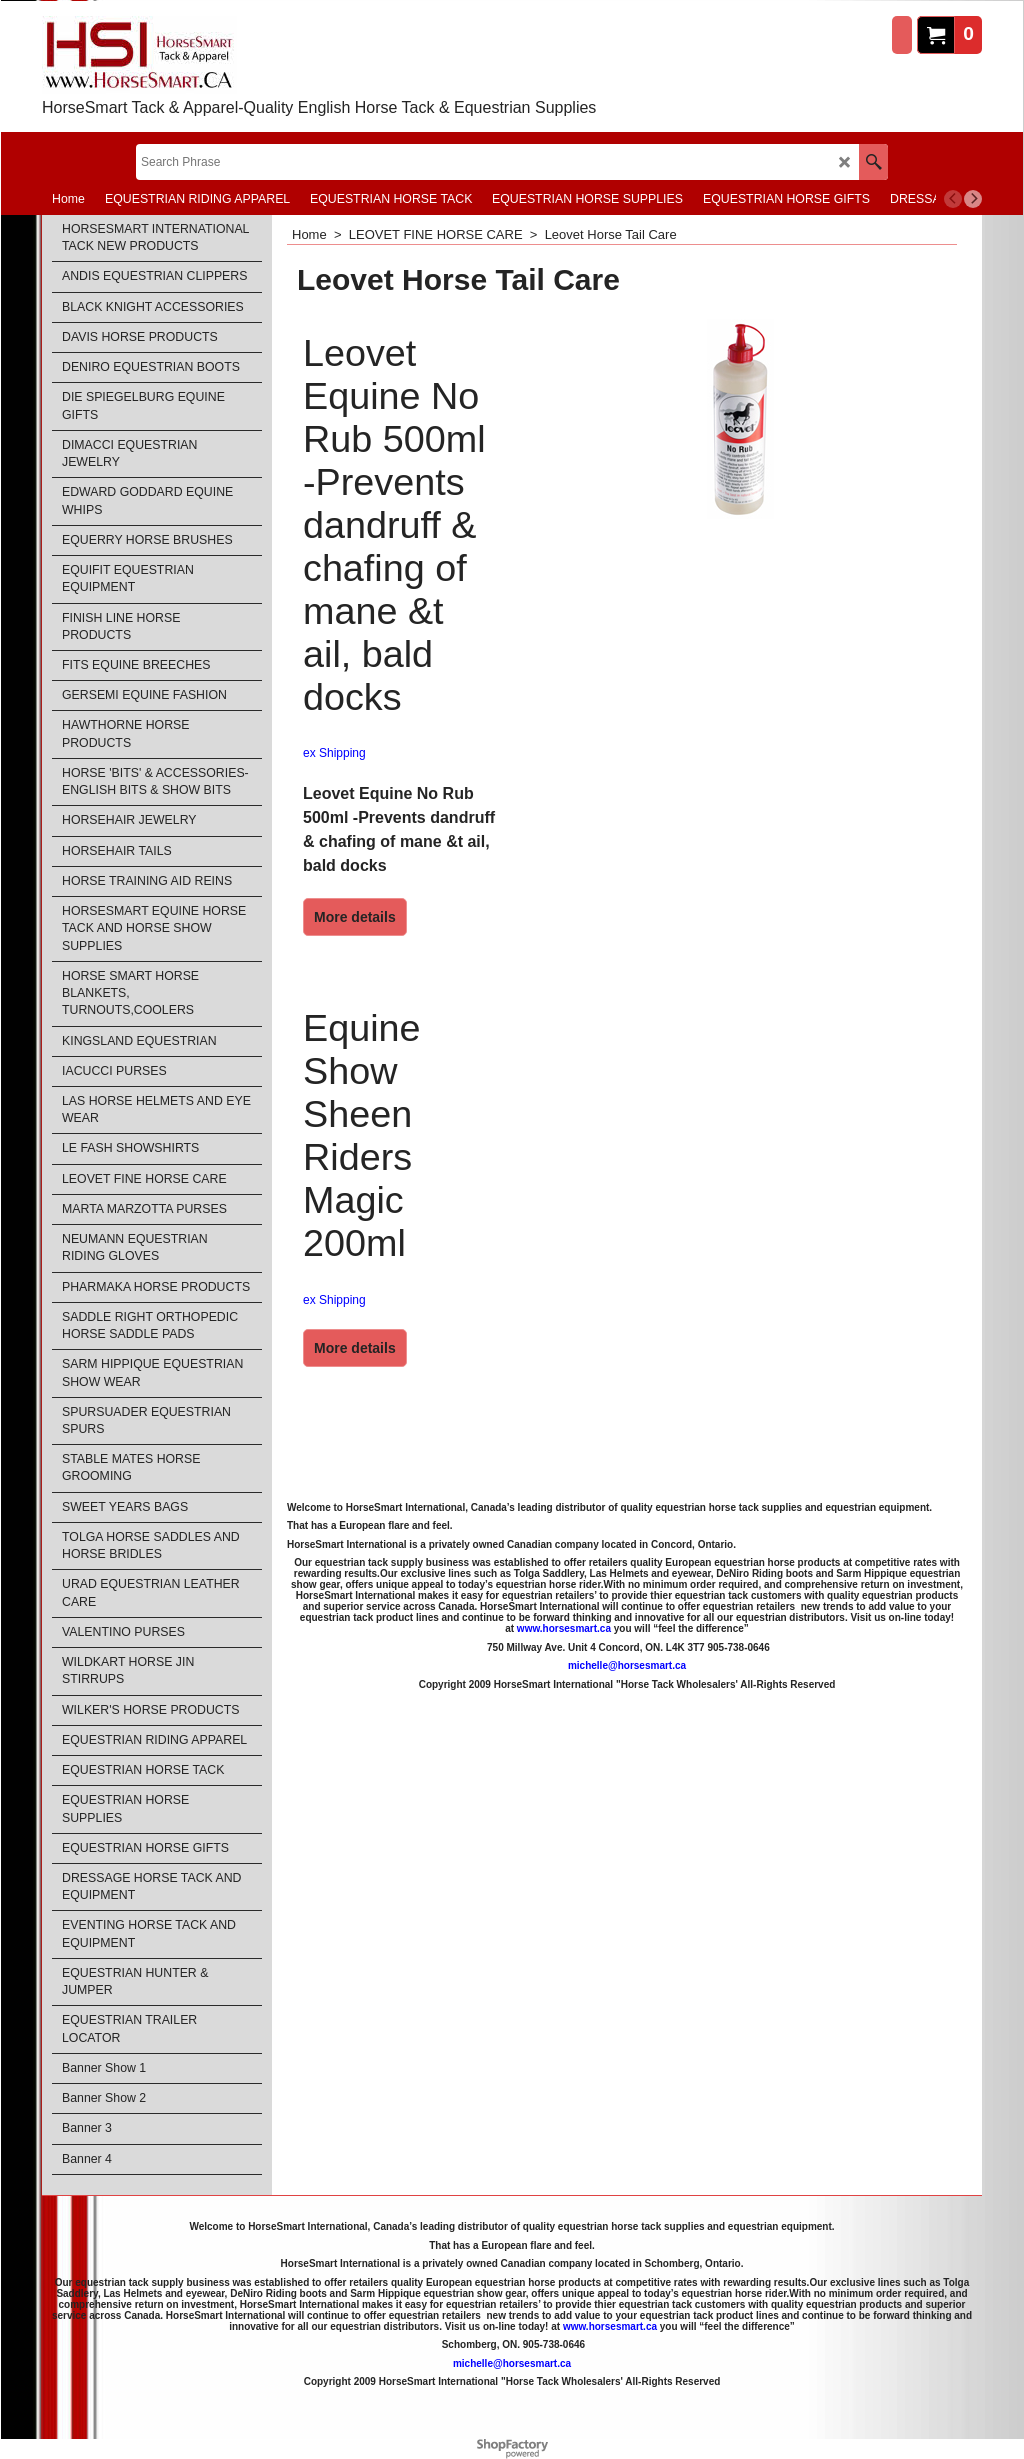  I want to click on ex Shipping, so click(334, 753).